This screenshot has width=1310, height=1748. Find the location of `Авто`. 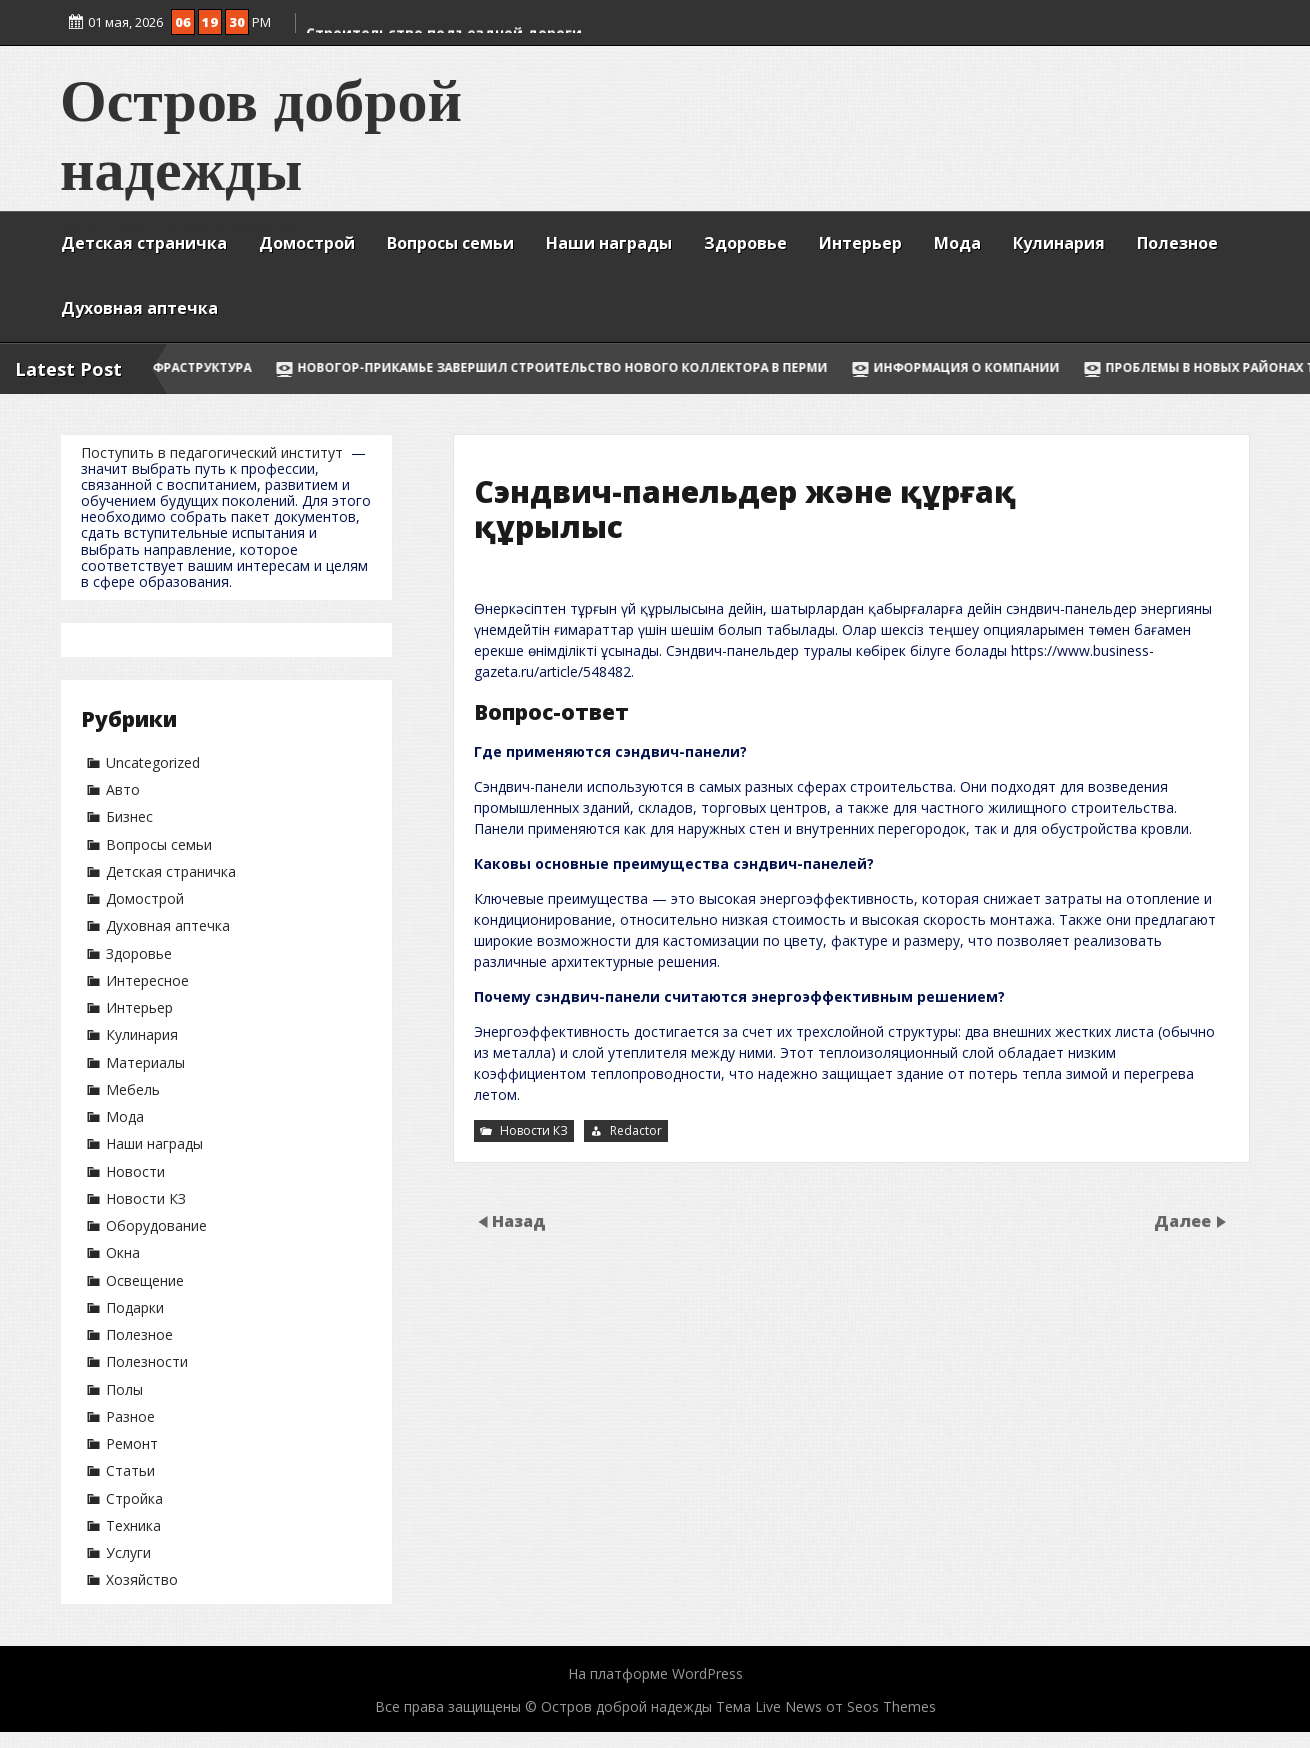

Авто is located at coordinates (123, 789).